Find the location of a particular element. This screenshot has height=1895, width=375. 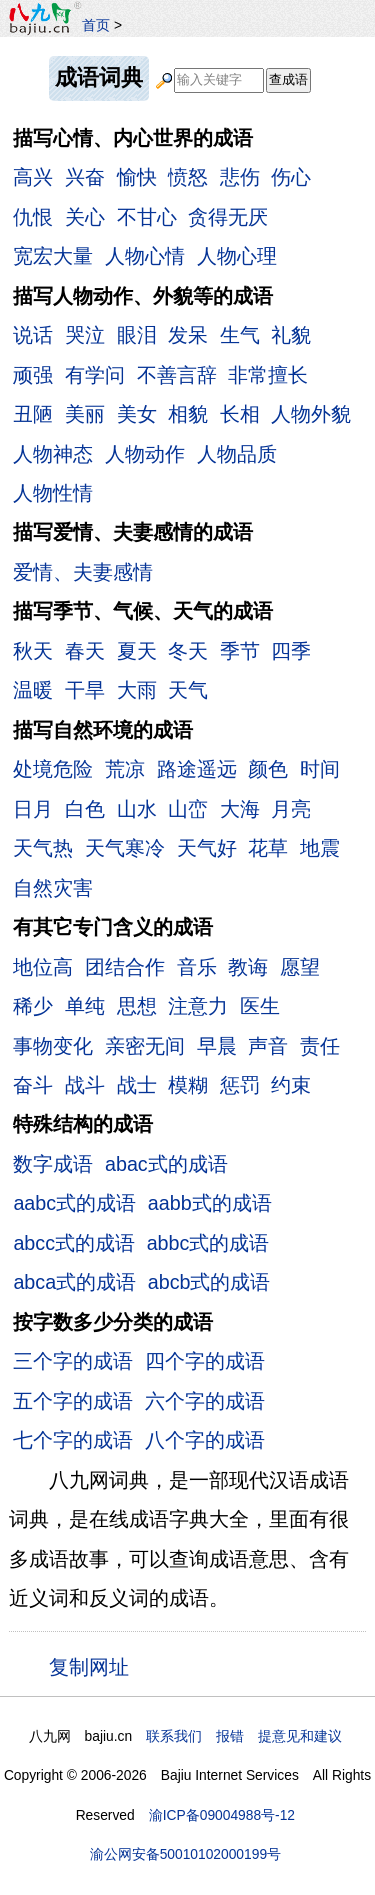

不甘心 is located at coordinates (147, 217).